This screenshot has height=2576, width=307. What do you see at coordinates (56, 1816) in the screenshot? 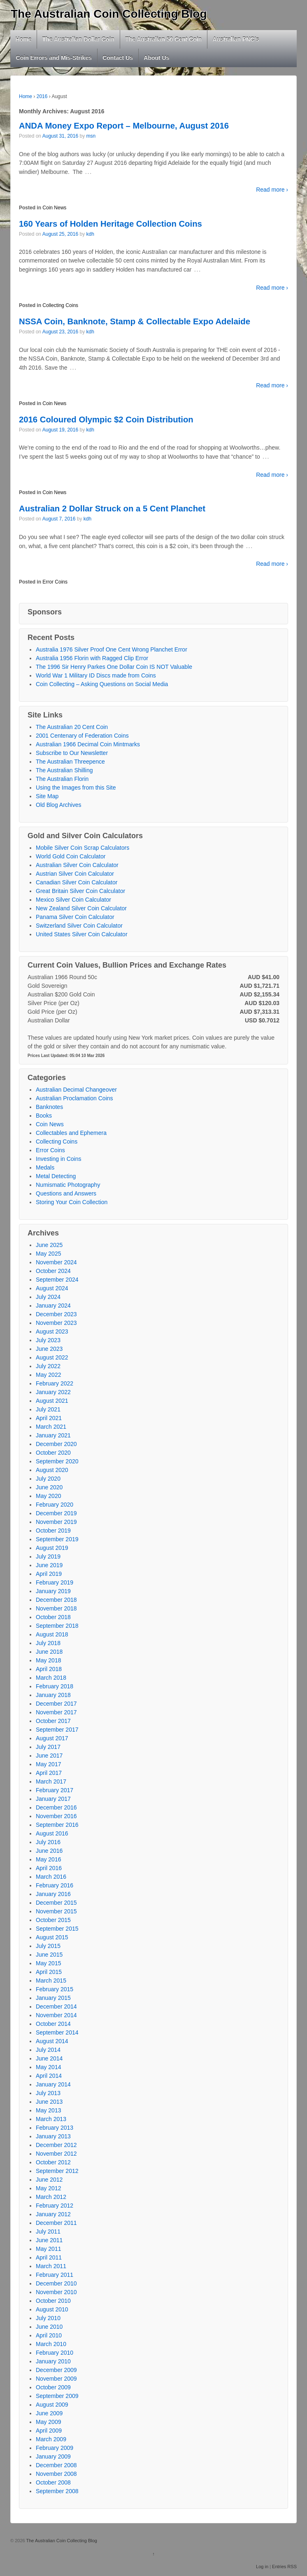
I see `November 2016` at bounding box center [56, 1816].